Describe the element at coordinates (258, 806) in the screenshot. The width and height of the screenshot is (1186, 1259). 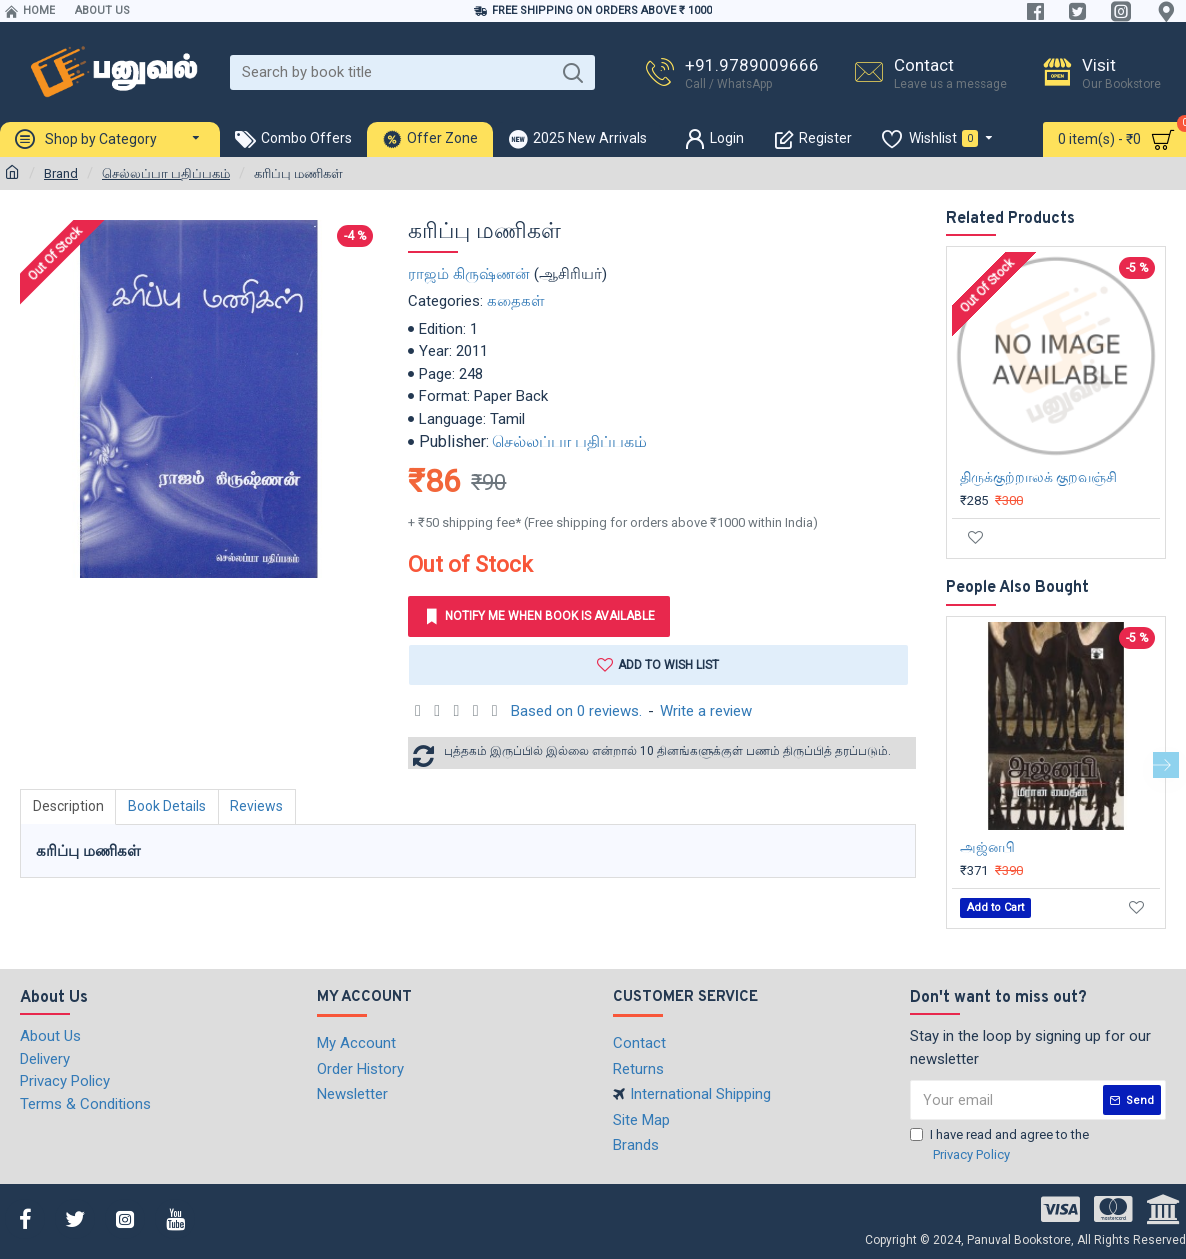
I see `Reviews` at that location.